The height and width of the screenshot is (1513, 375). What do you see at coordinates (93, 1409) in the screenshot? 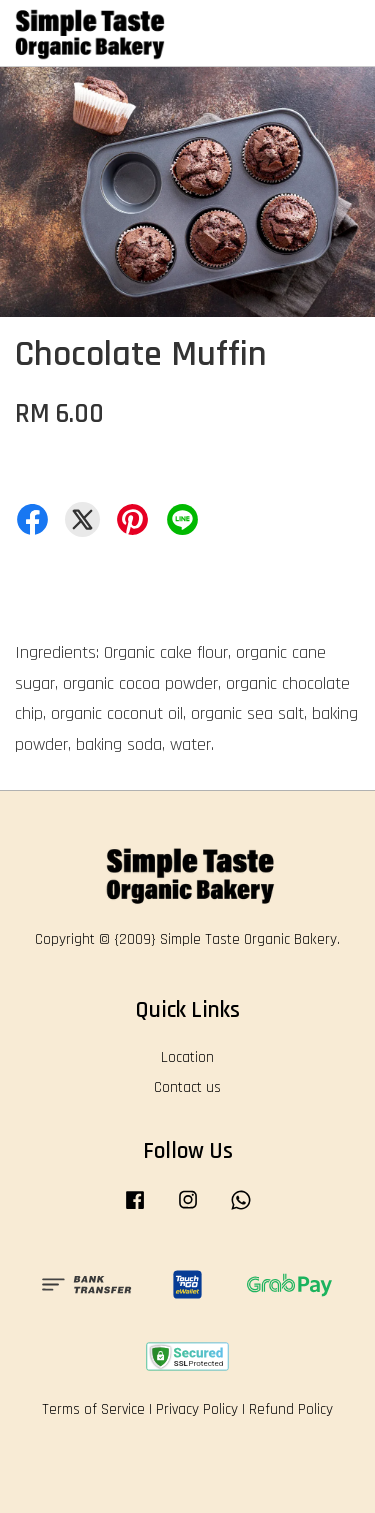
I see `Terms of Service` at bounding box center [93, 1409].